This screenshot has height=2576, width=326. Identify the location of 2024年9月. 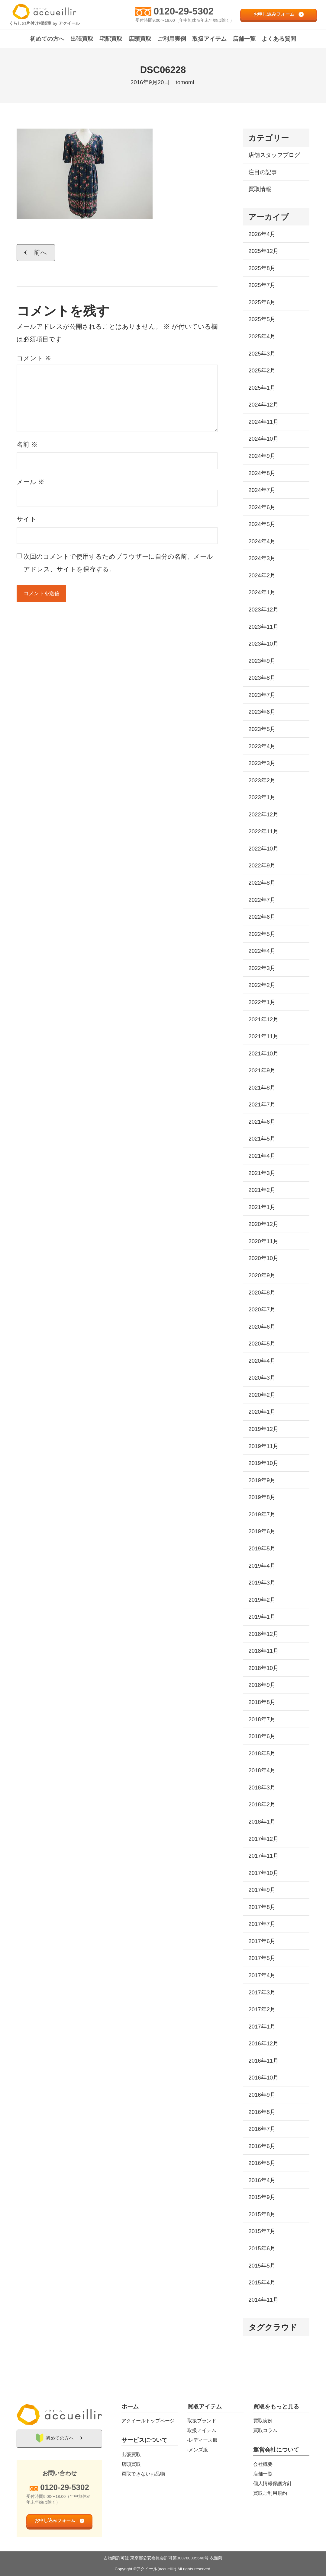
(262, 456).